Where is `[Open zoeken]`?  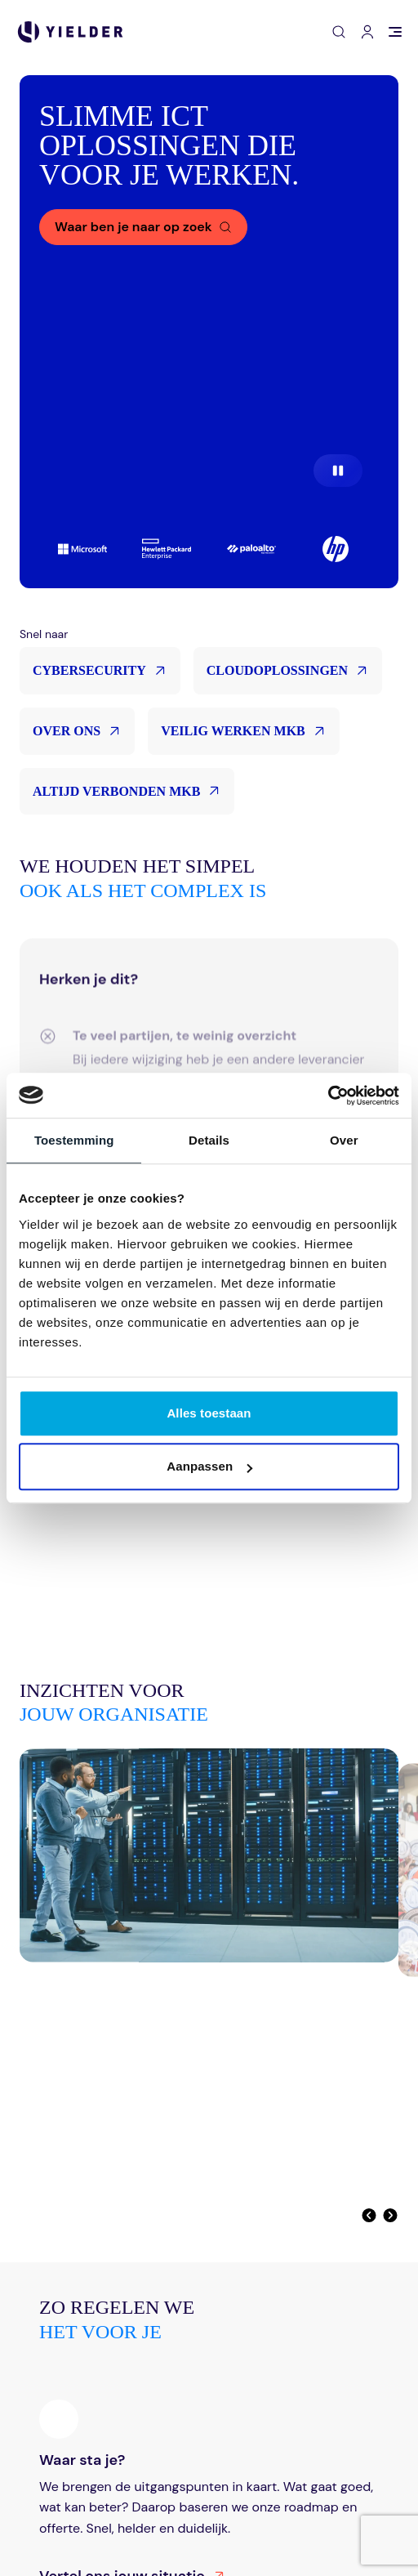
[Open zoeken] is located at coordinates (338, 32).